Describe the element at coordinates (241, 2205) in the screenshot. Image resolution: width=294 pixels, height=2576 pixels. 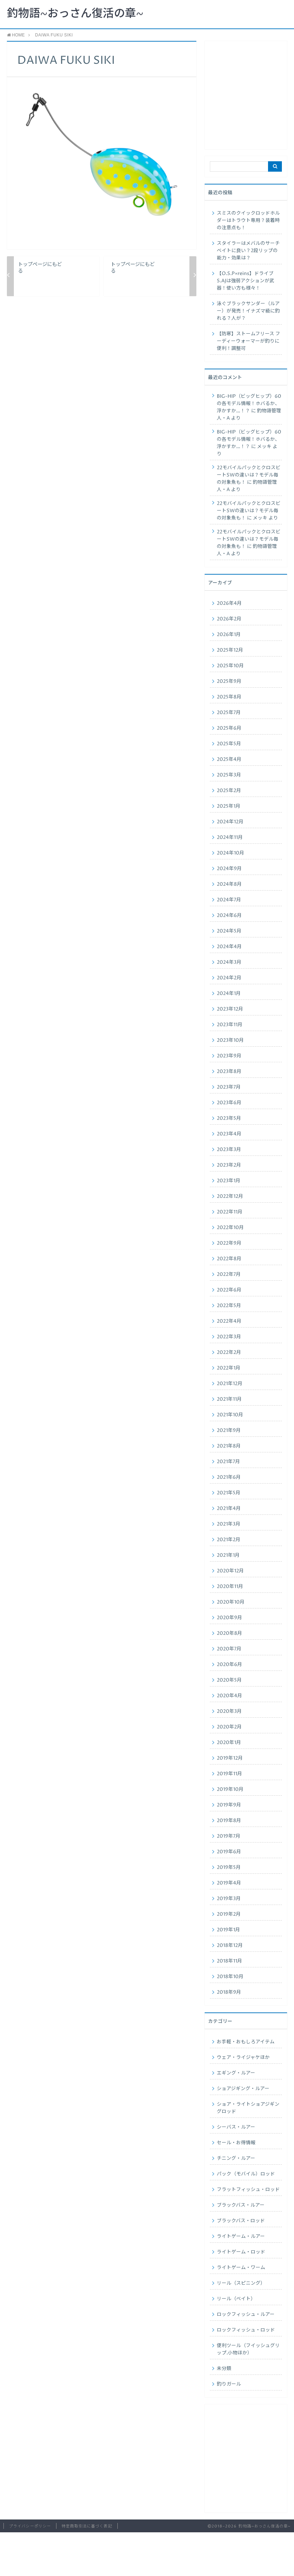
I see `ブラックバス・ルアー` at that location.